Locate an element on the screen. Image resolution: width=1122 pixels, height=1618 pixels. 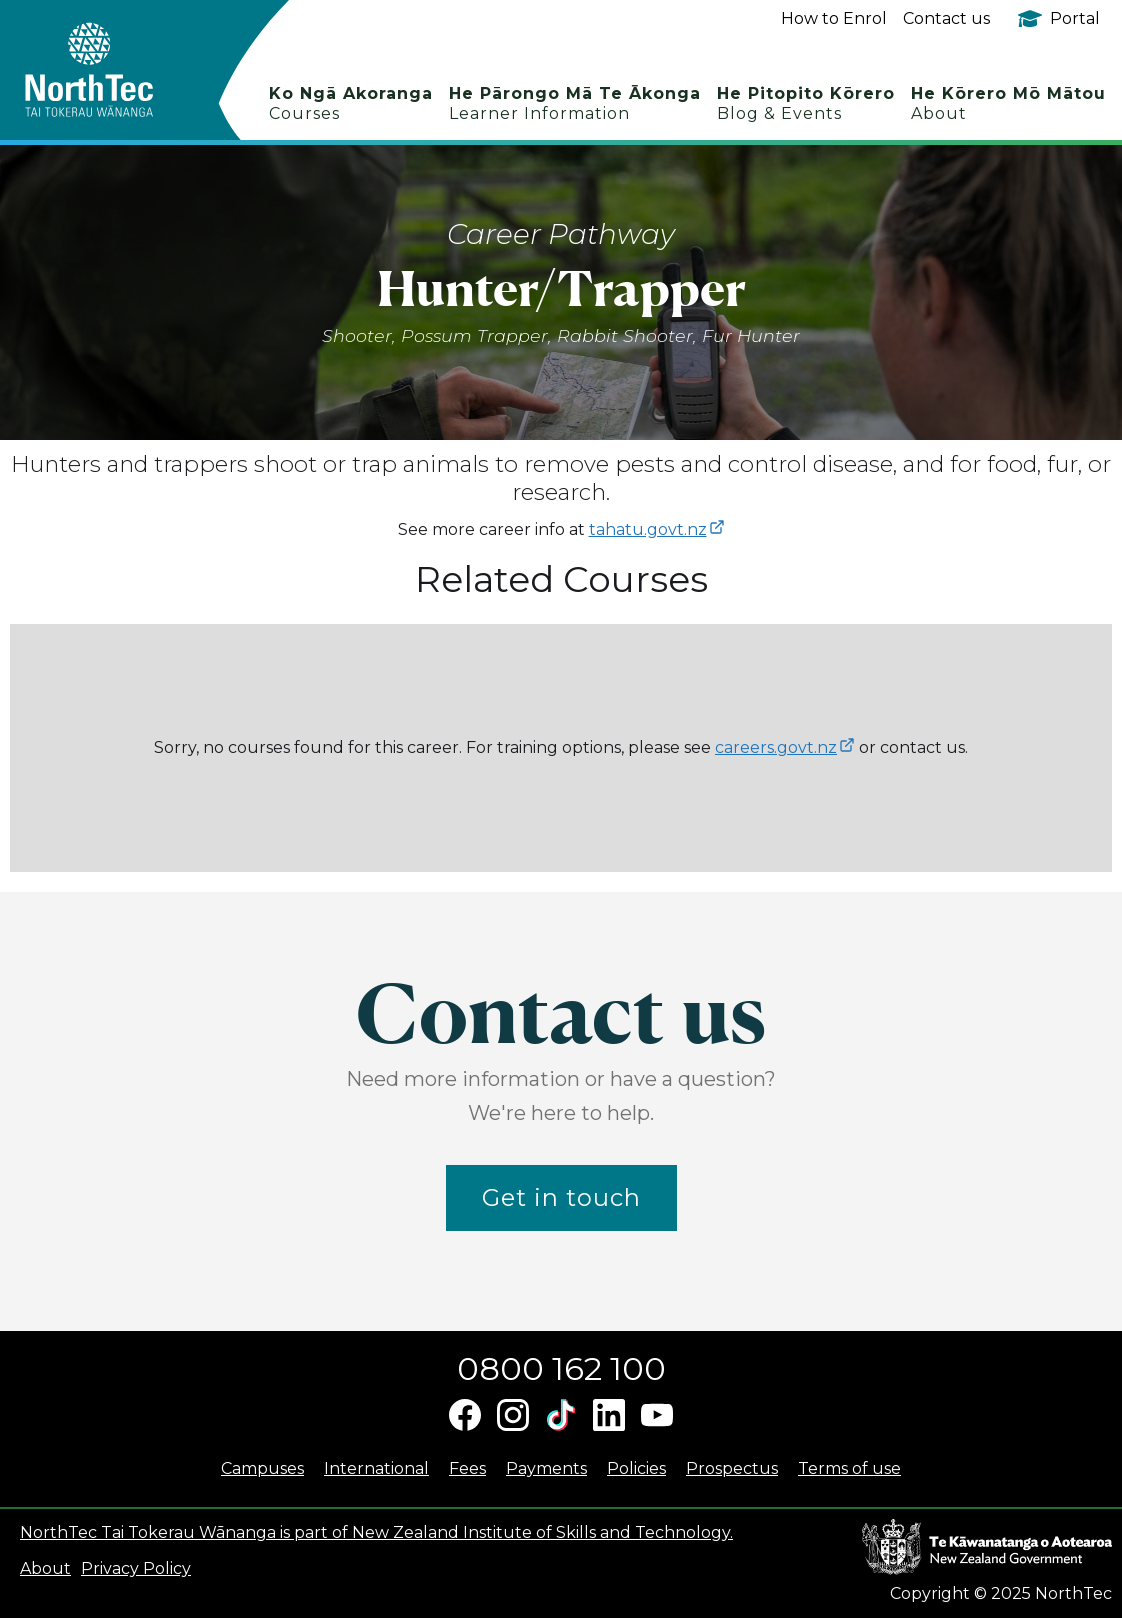
[home] is located at coordinates (124, 70).